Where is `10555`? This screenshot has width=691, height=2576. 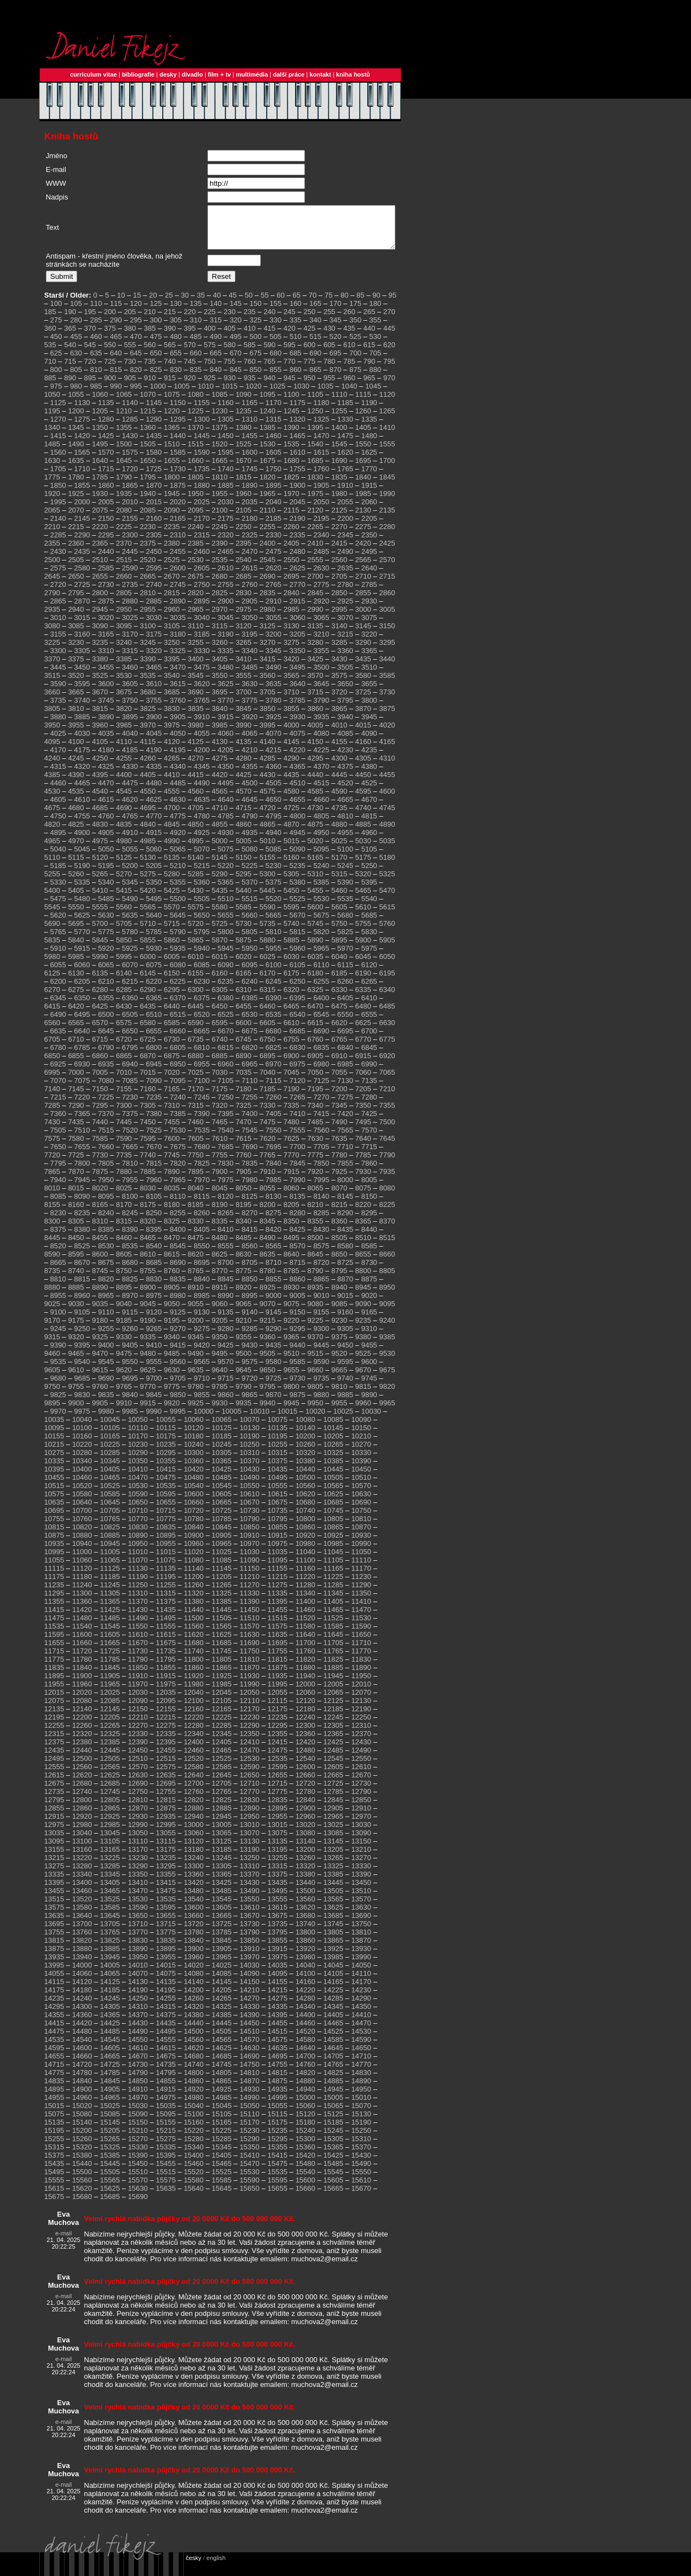
10555 is located at coordinates (277, 1494).